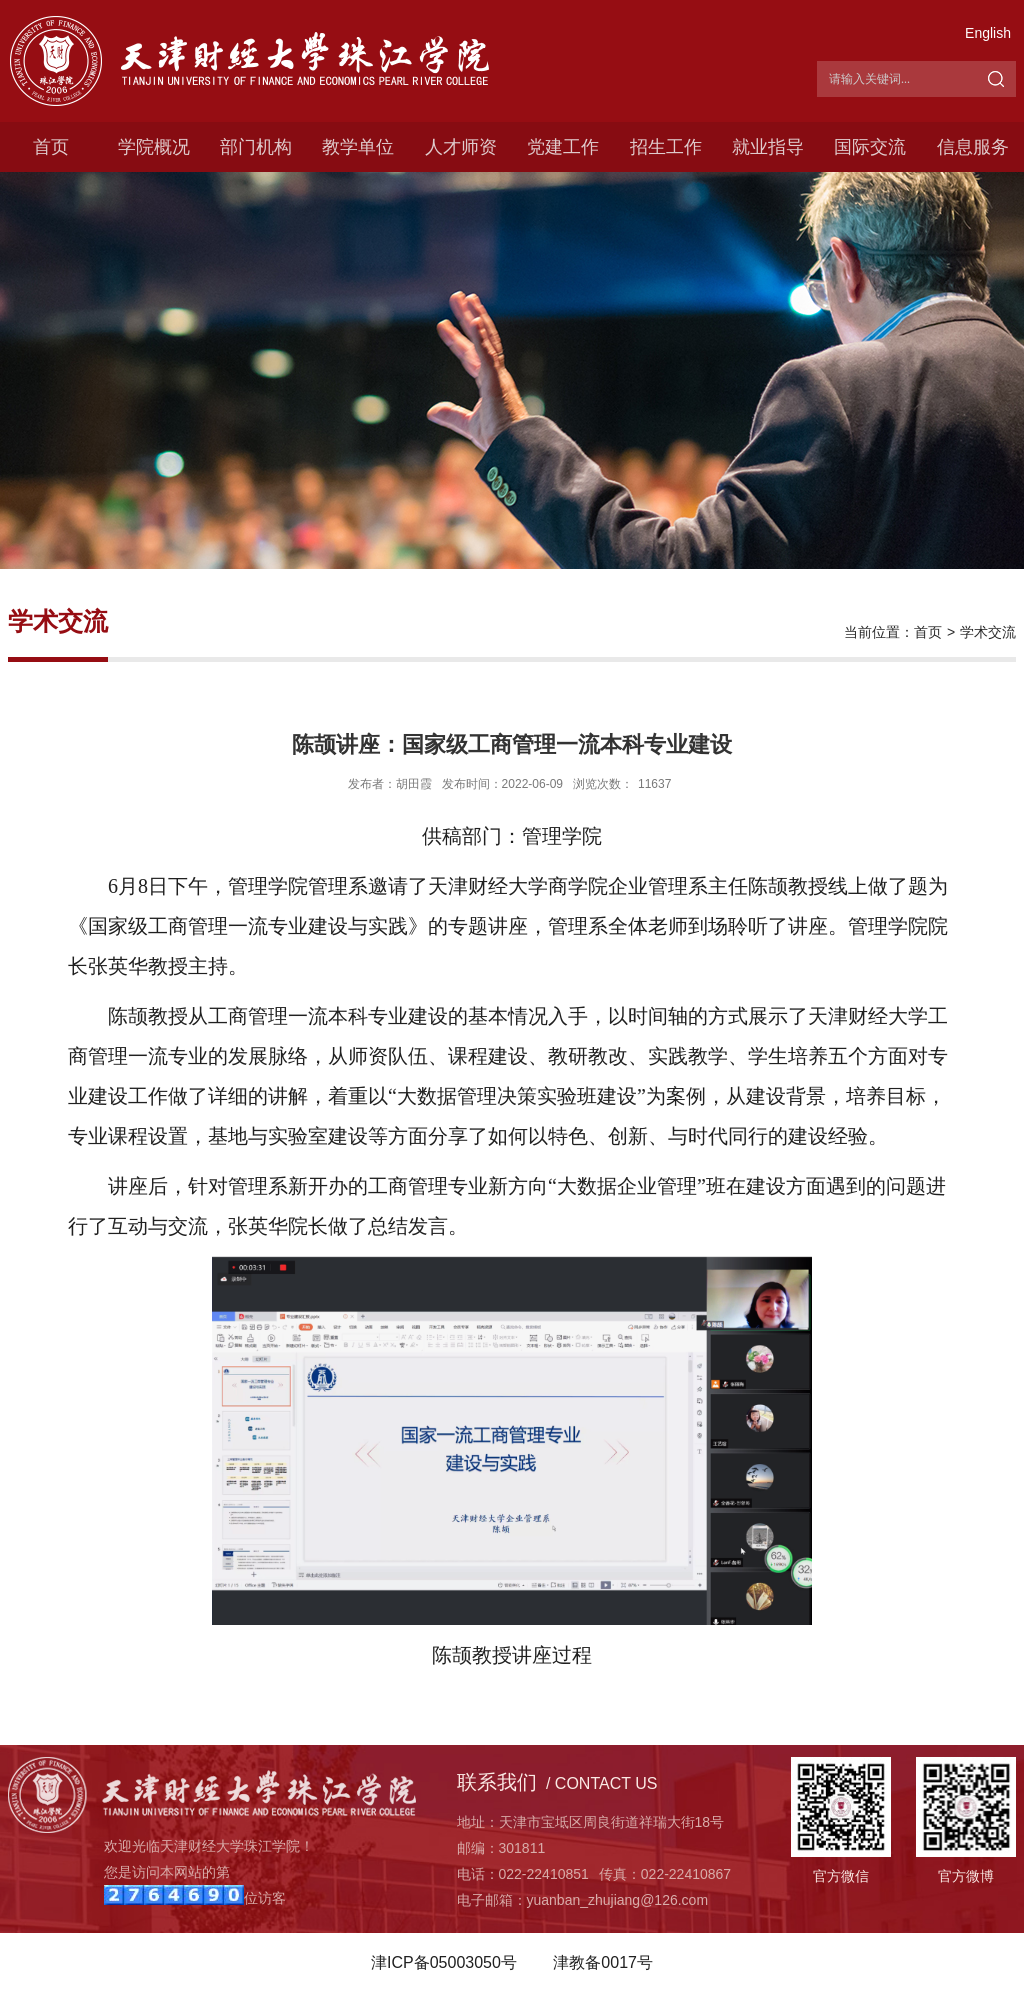 The width and height of the screenshot is (1024, 1993). I want to click on 党建工作, so click(563, 147).